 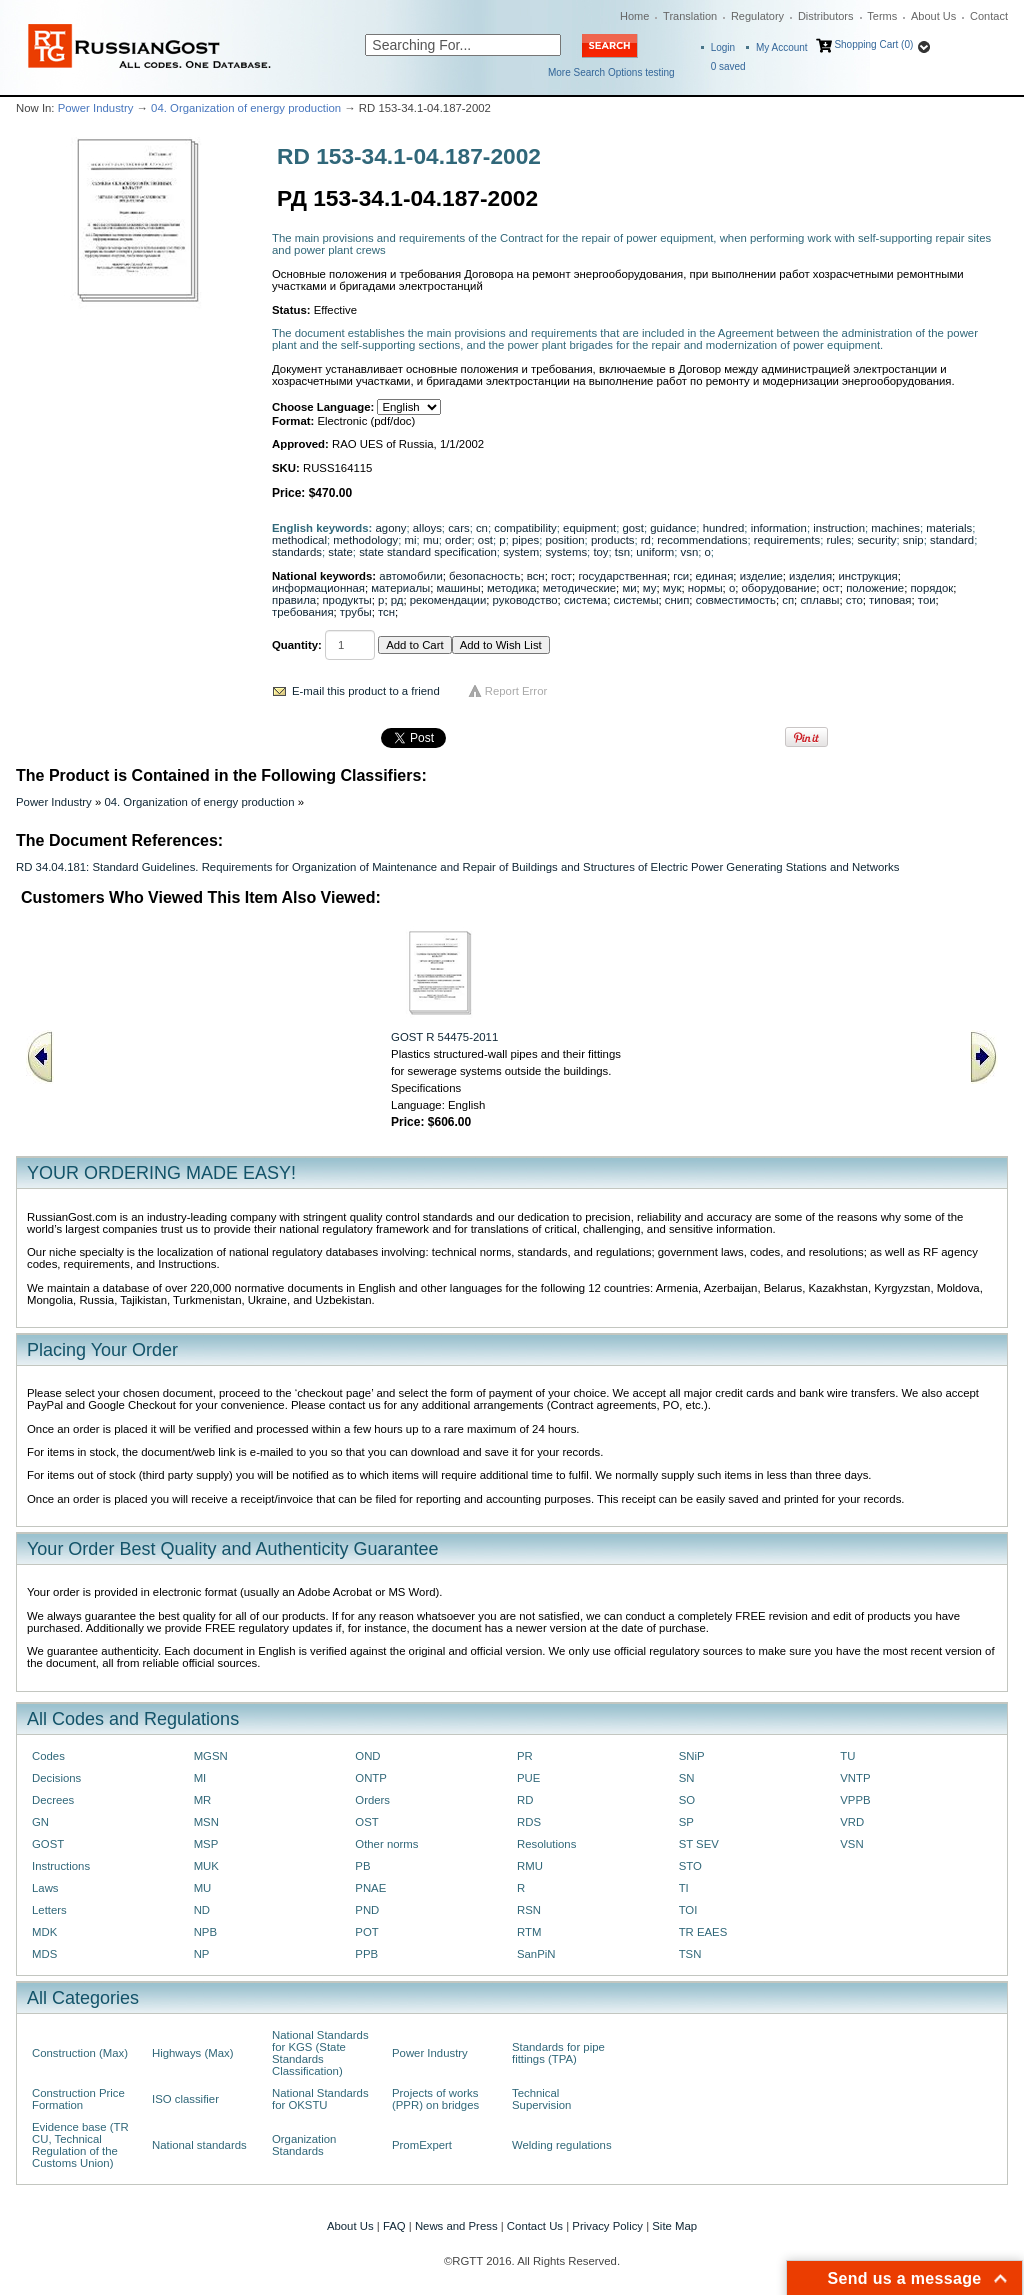 What do you see at coordinates (566, 552) in the screenshot?
I see `systems` at bounding box center [566, 552].